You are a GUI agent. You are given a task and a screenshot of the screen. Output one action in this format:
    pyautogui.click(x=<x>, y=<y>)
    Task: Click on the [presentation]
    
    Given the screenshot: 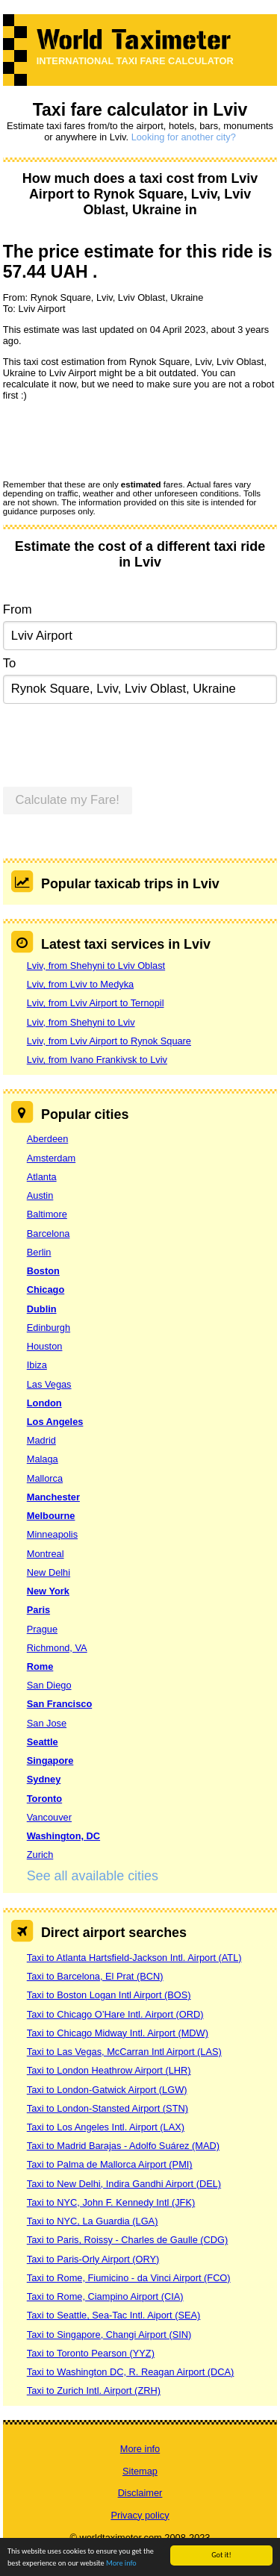 What is the action you would take?
    pyautogui.click(x=116, y=440)
    